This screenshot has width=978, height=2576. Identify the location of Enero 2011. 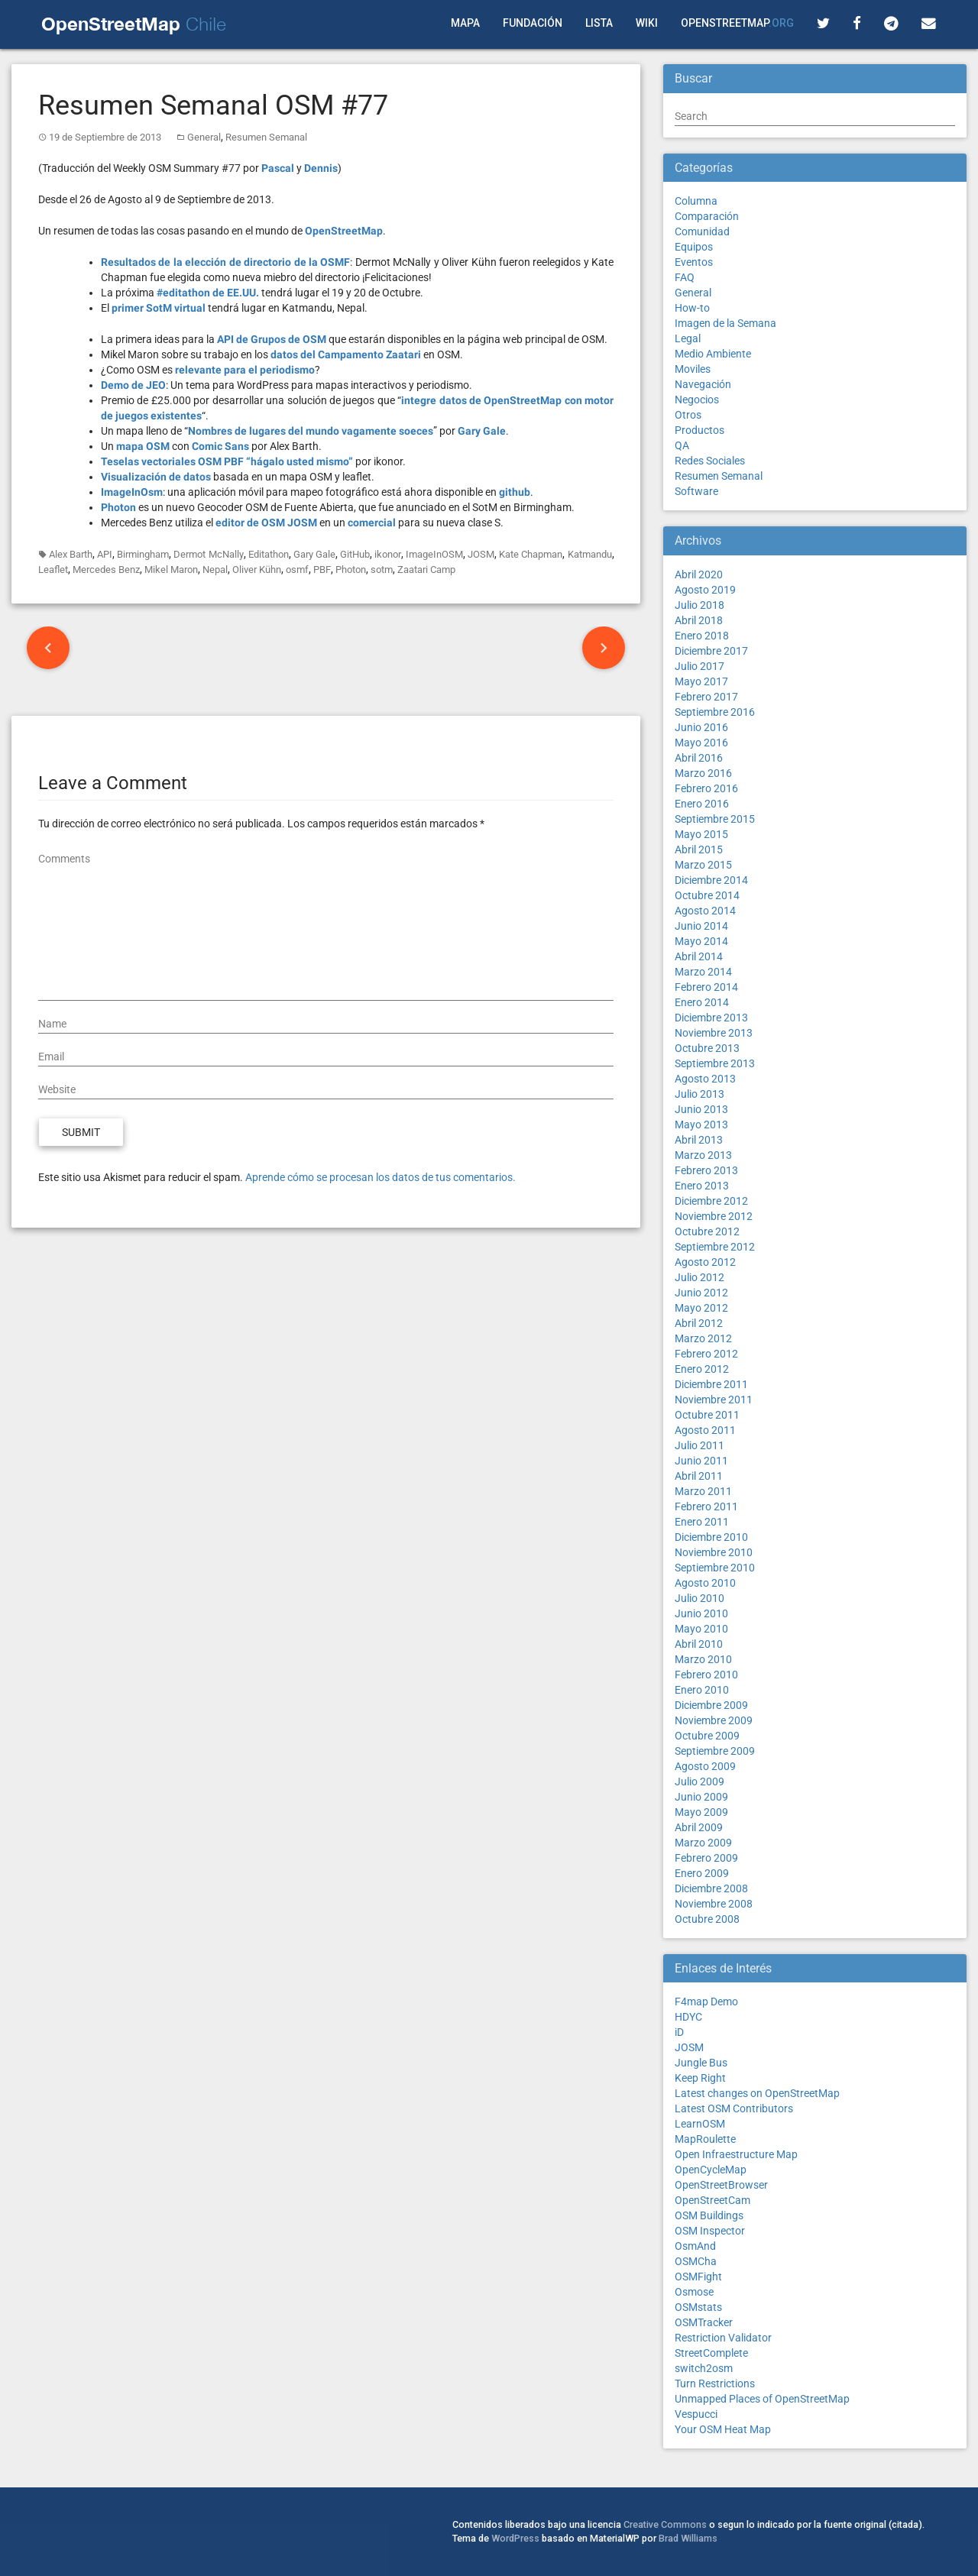
(702, 1522).